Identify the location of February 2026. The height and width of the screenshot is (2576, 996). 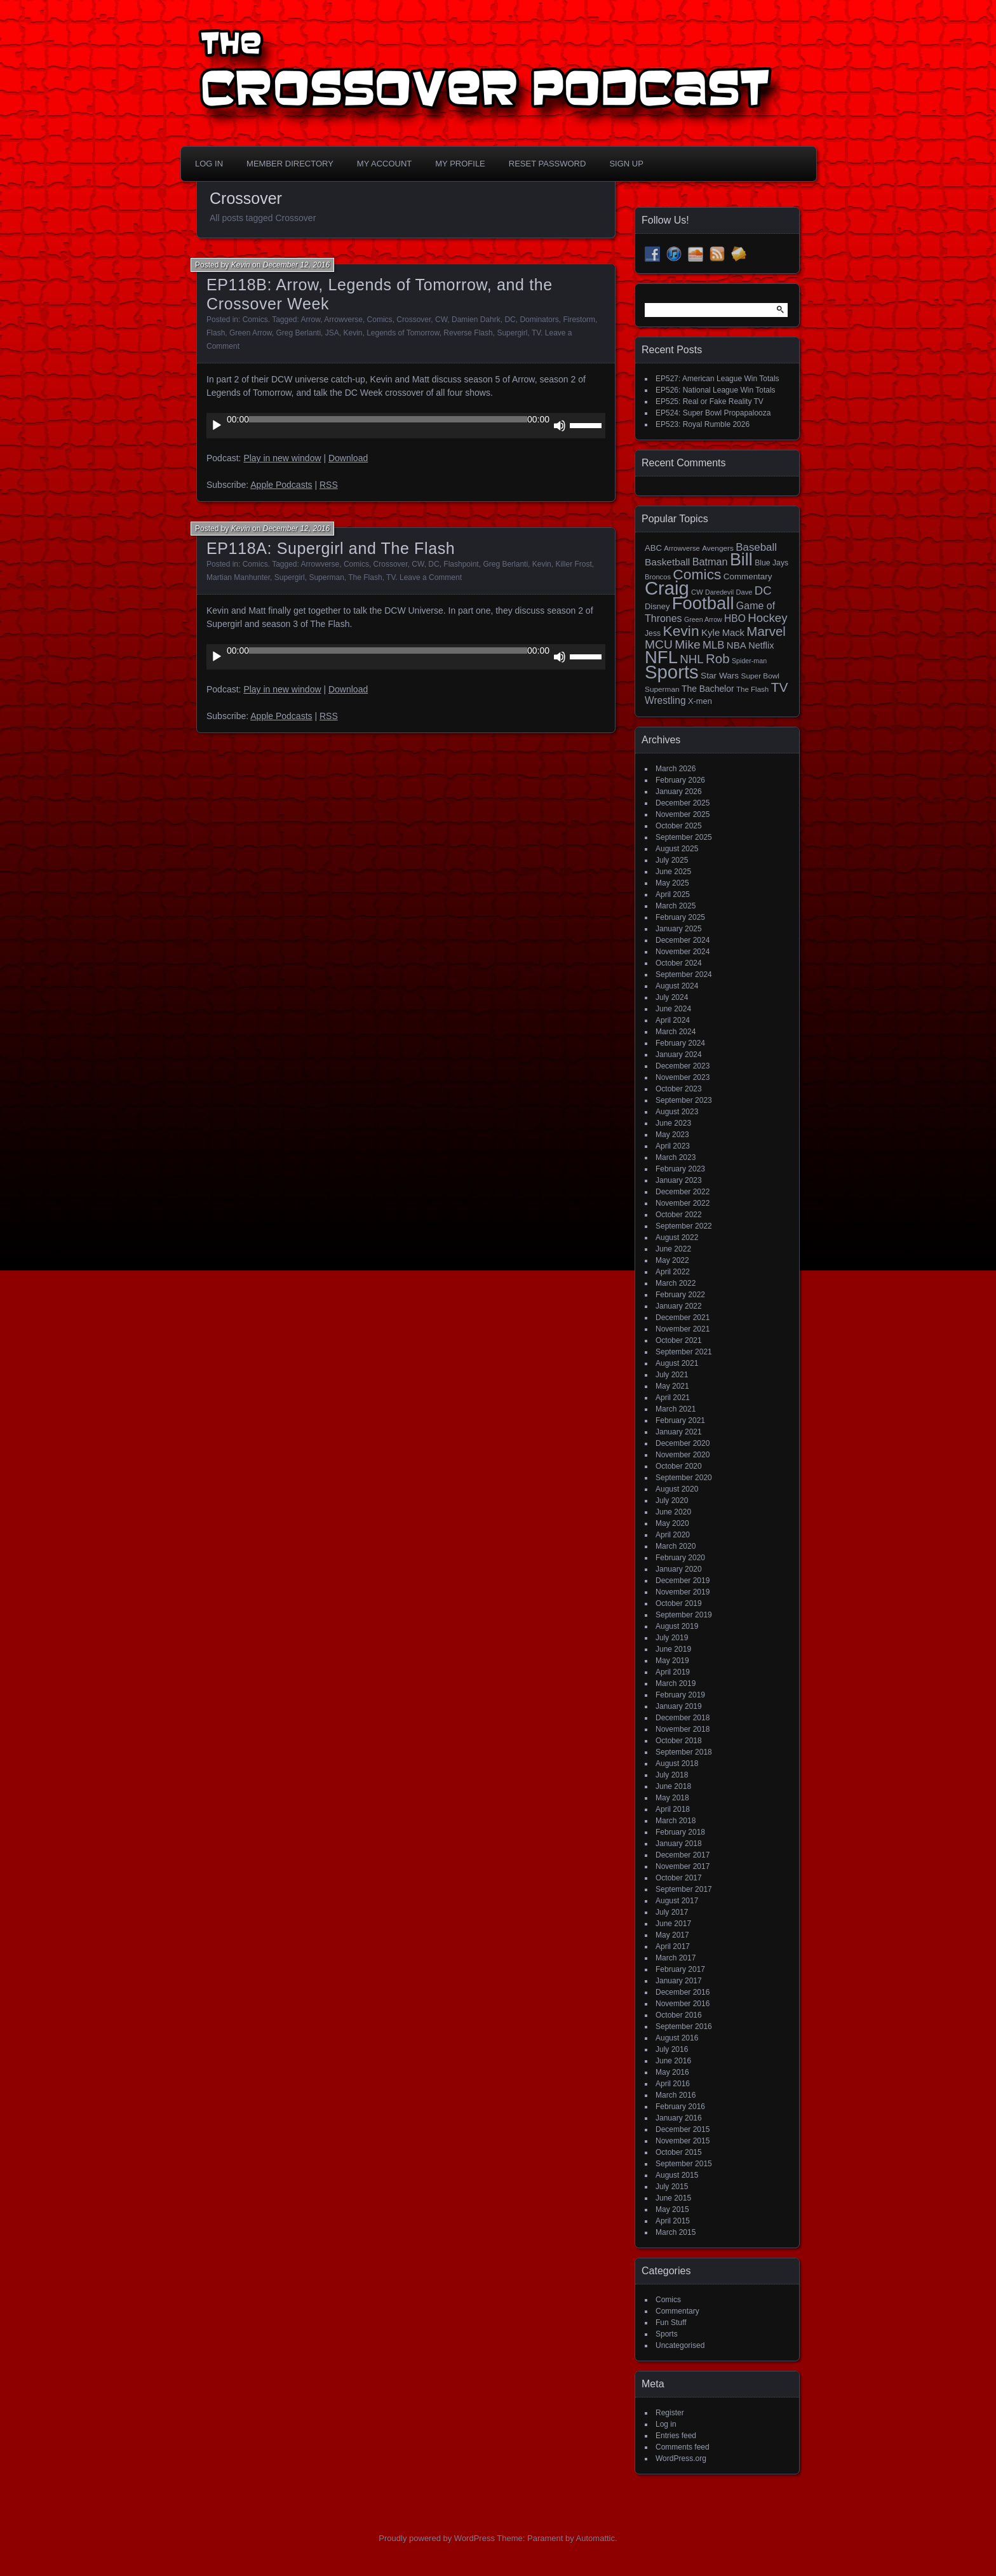
(680, 780).